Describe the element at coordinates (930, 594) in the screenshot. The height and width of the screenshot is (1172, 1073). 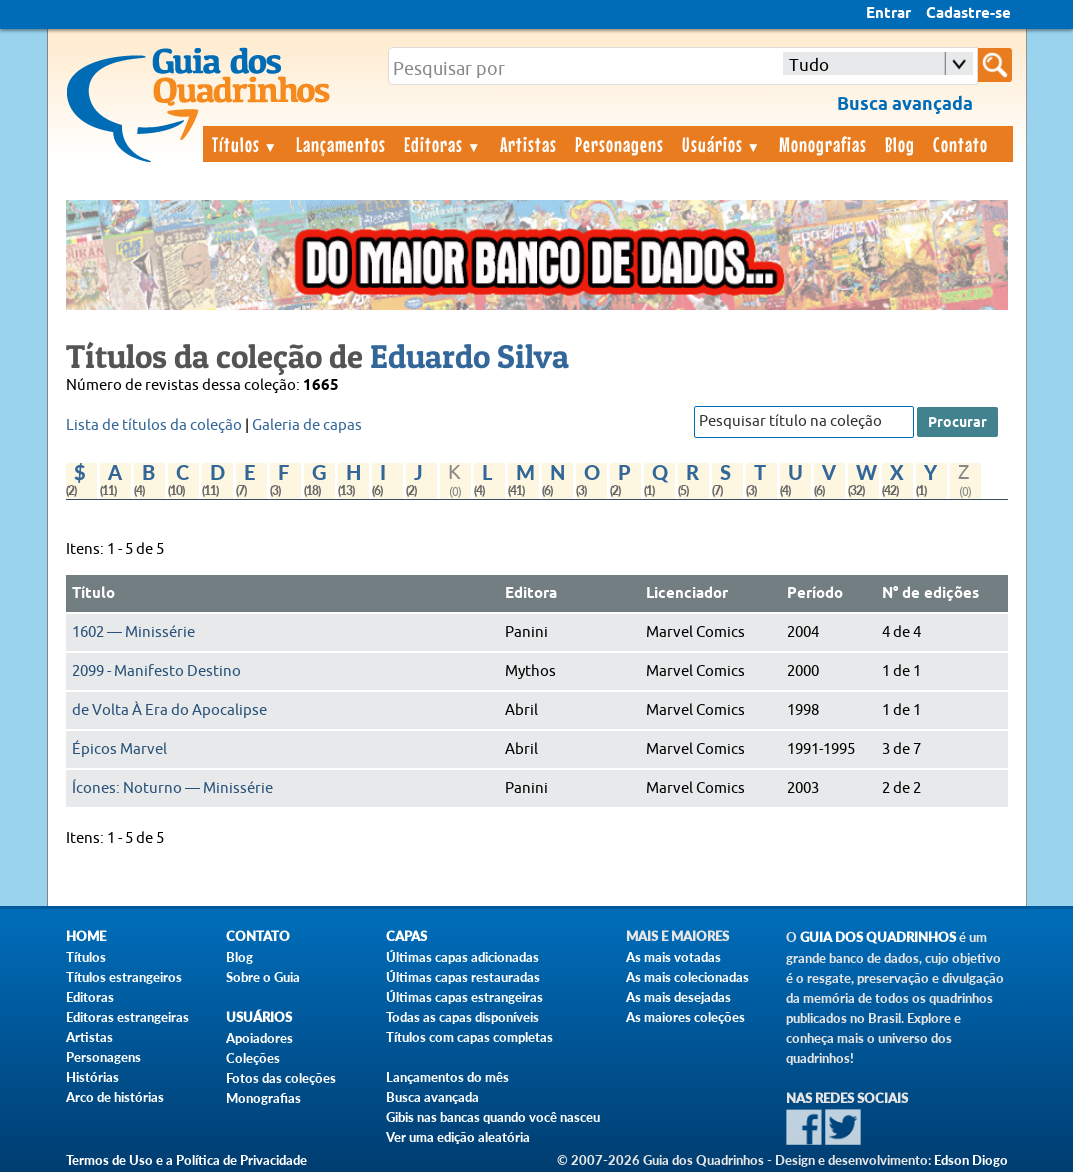
I see `N° de edições` at that location.